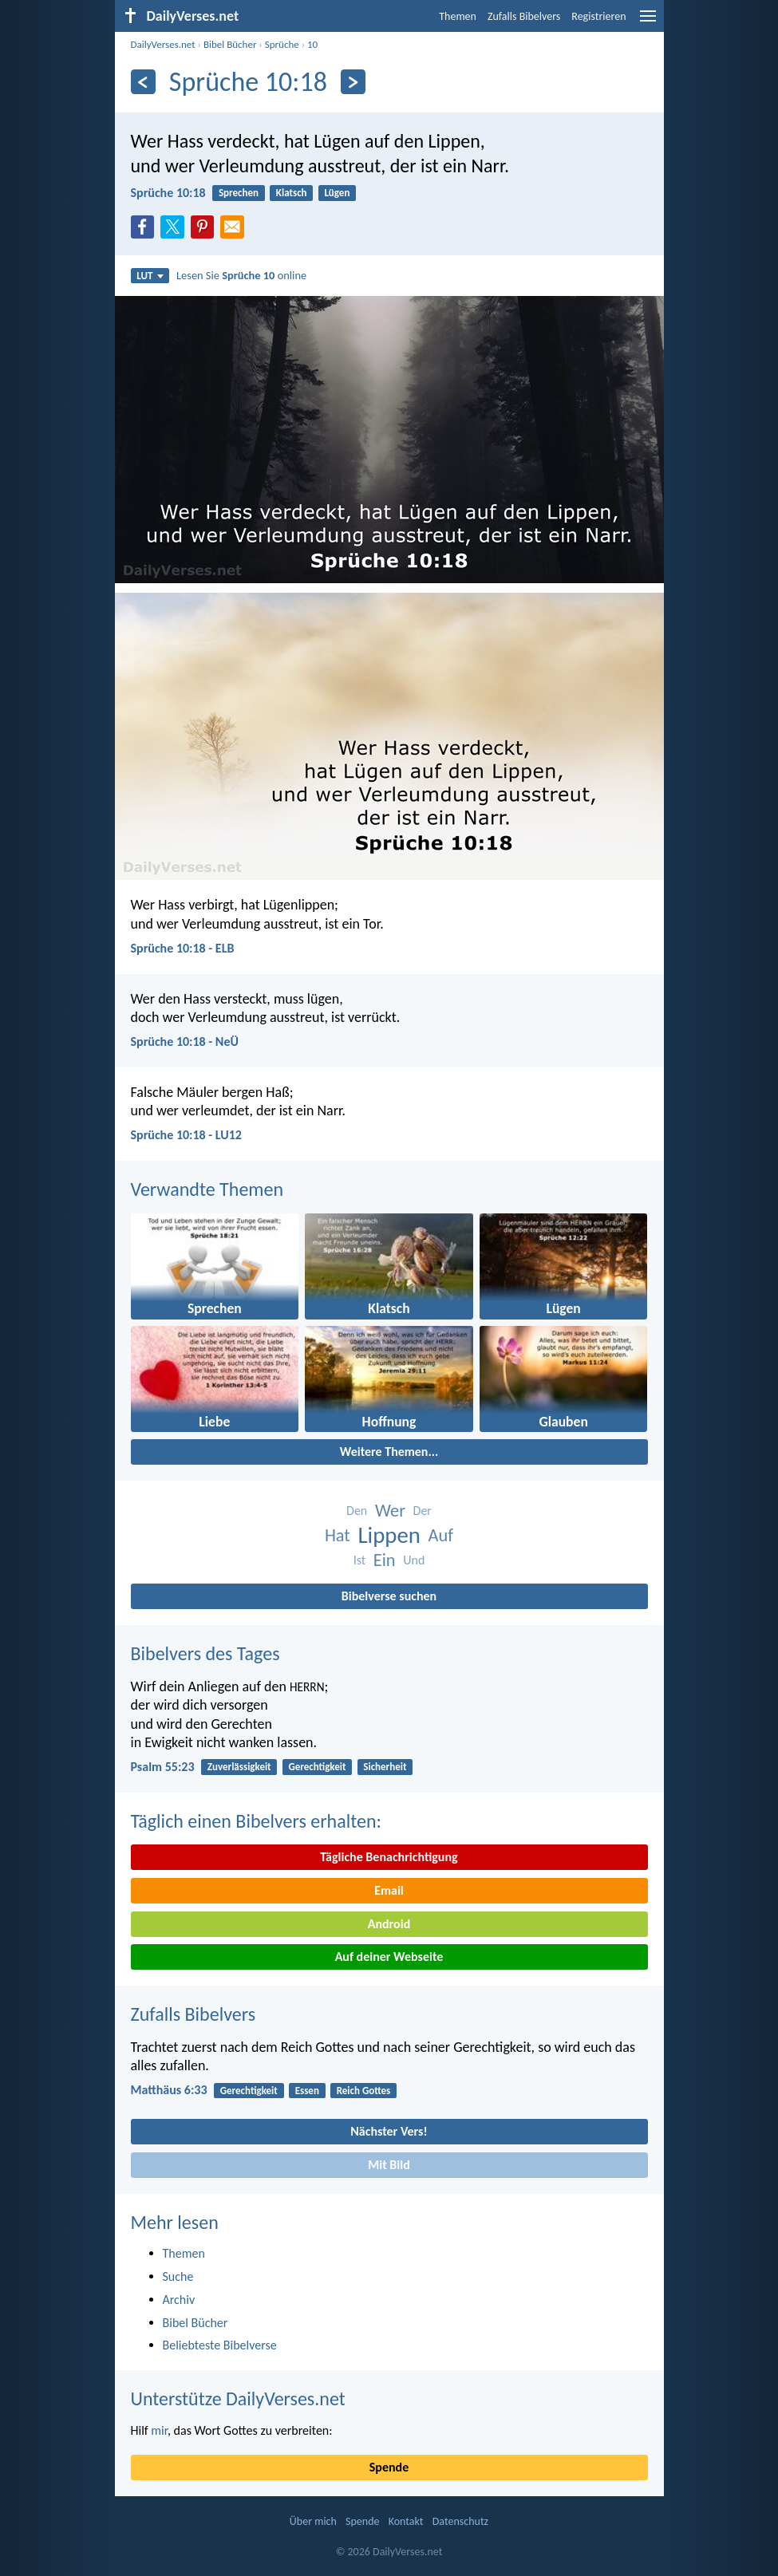 The height and width of the screenshot is (2576, 778). Describe the element at coordinates (389, 2164) in the screenshot. I see `Mit Bild` at that location.